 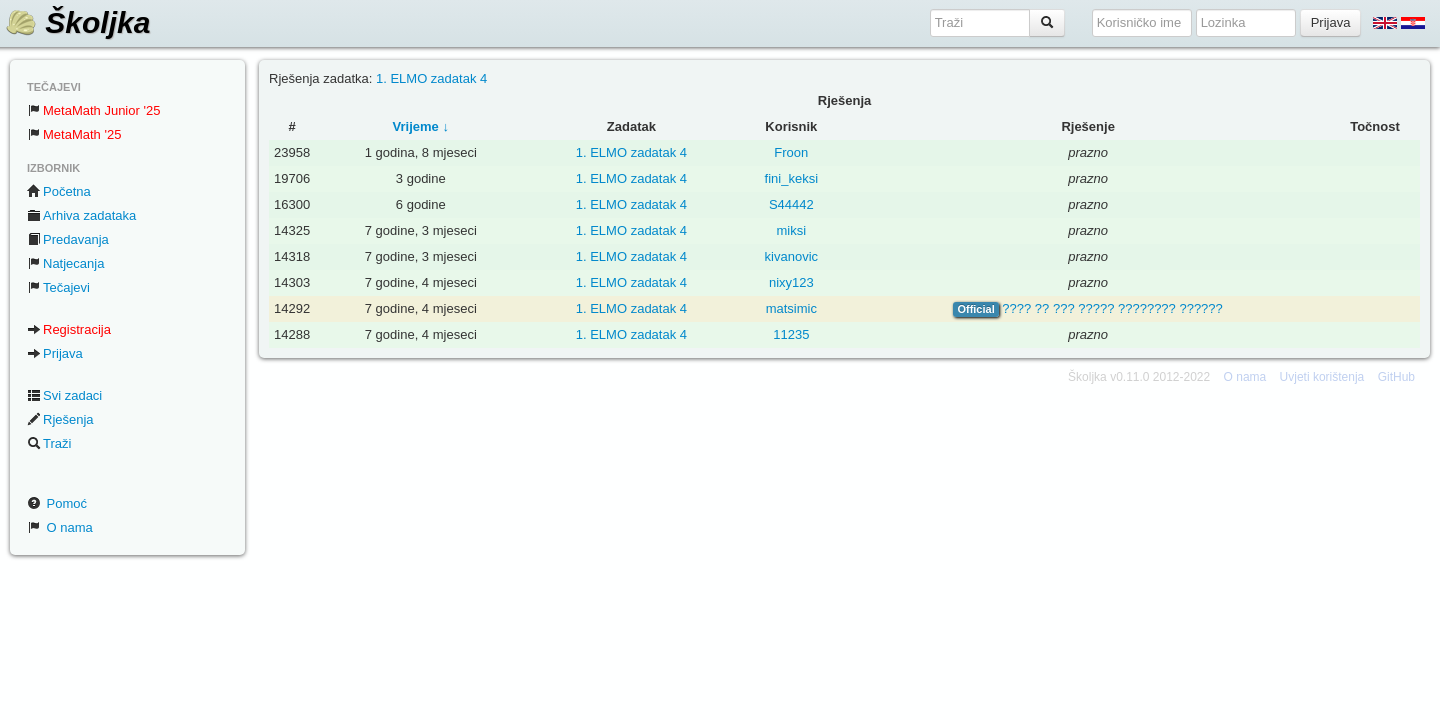 I want to click on ???? ?? ??? ????? ???????? ??????, so click(x=1112, y=308).